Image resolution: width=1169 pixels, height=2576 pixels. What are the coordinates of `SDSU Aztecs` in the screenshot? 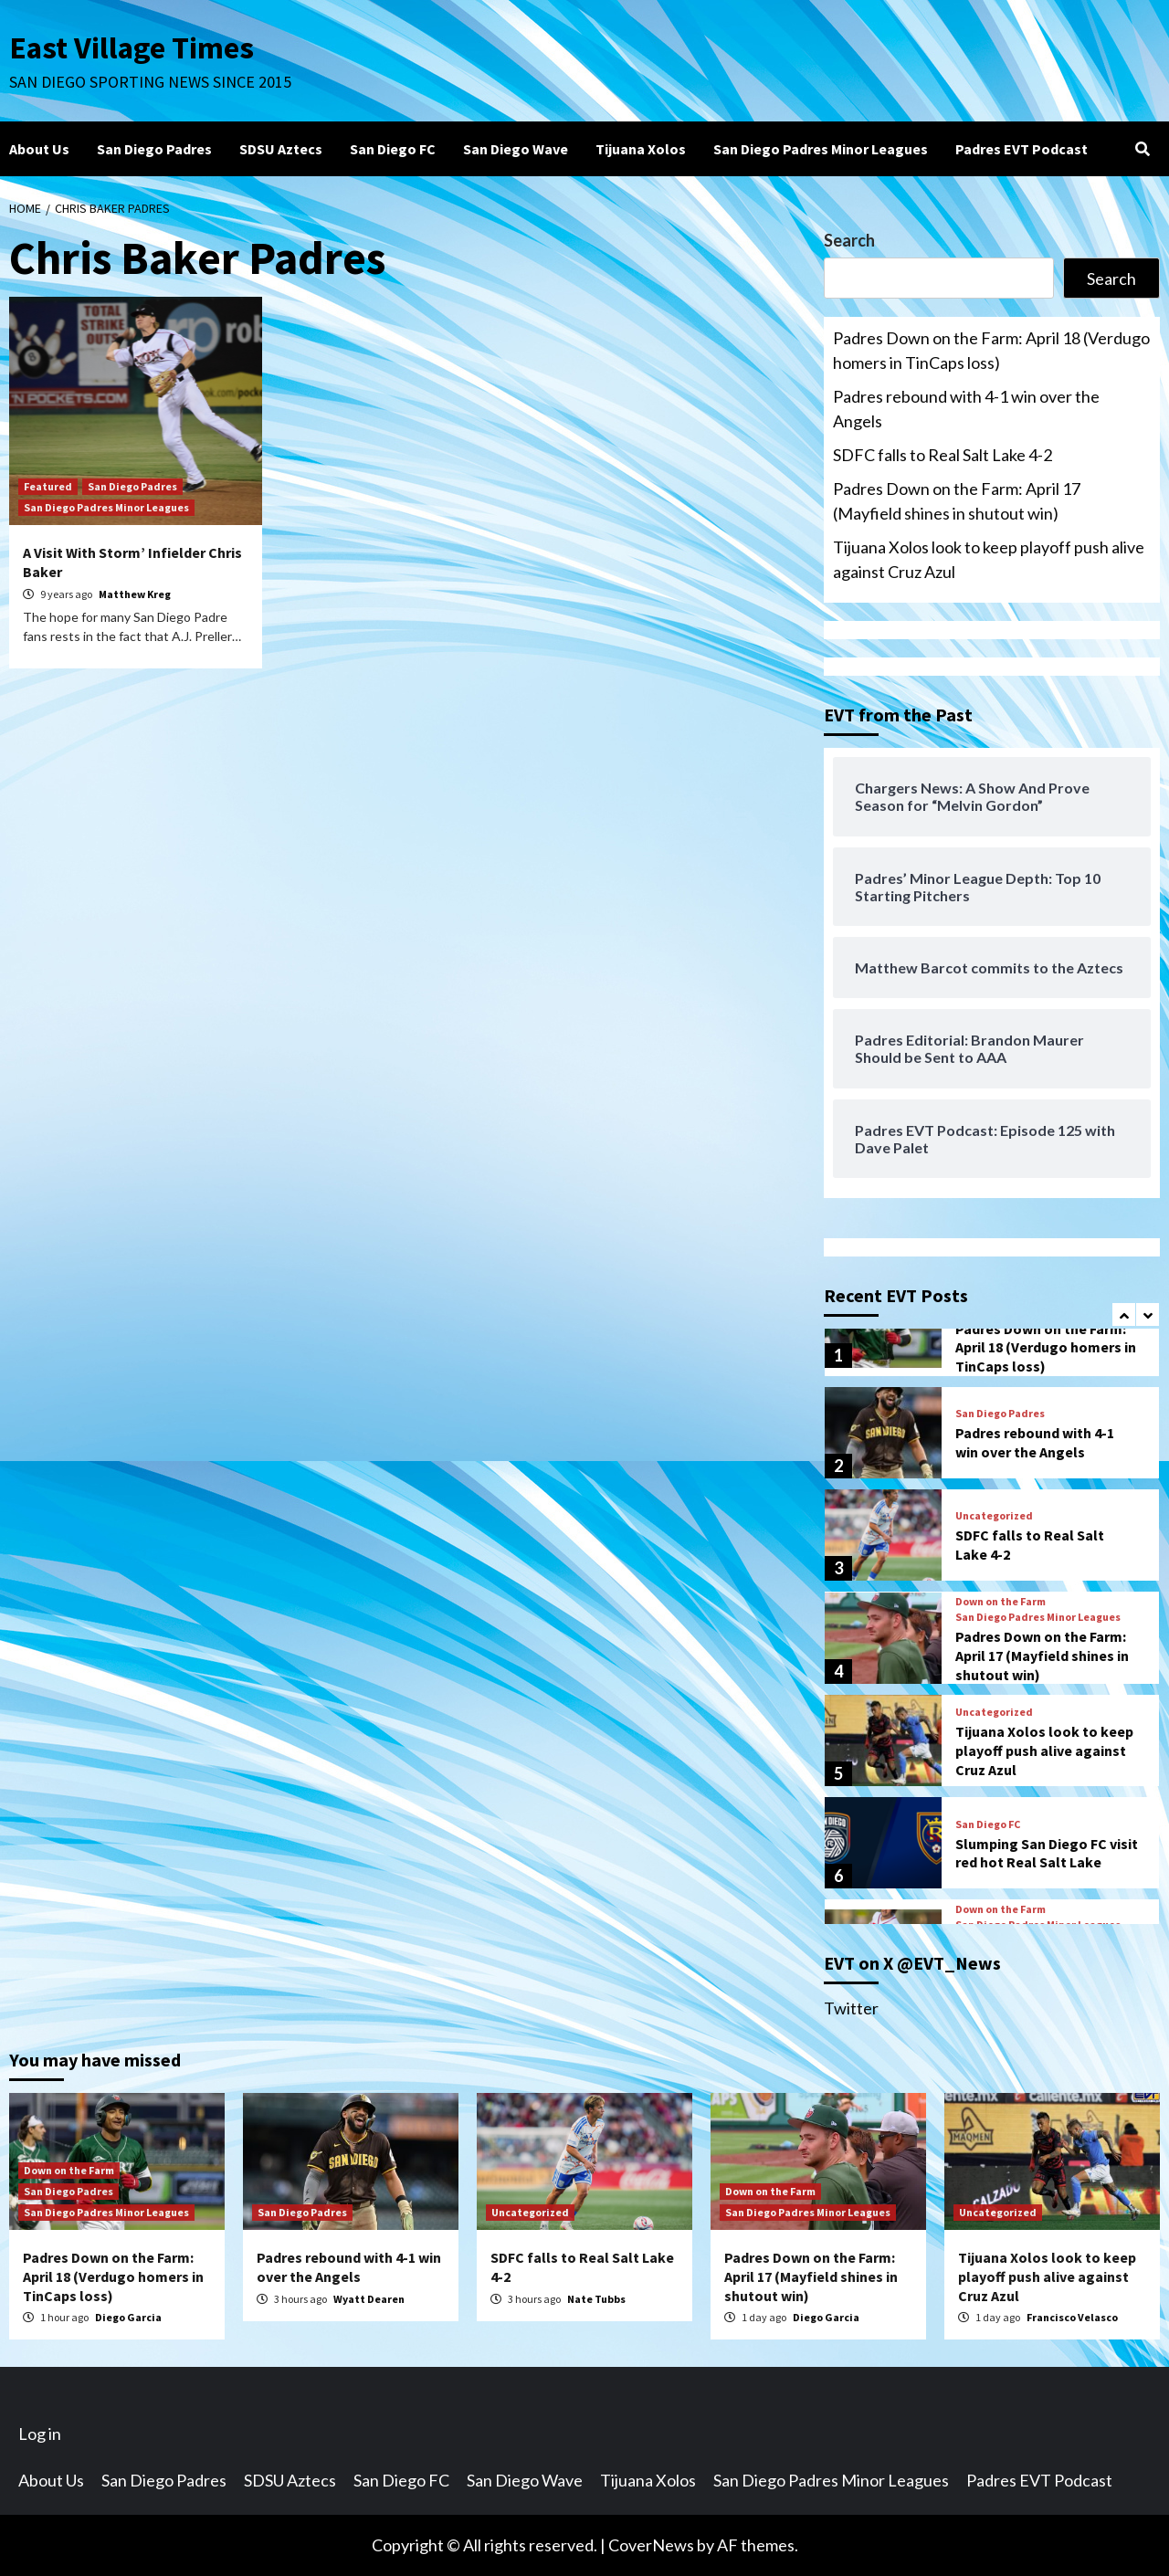 It's located at (280, 149).